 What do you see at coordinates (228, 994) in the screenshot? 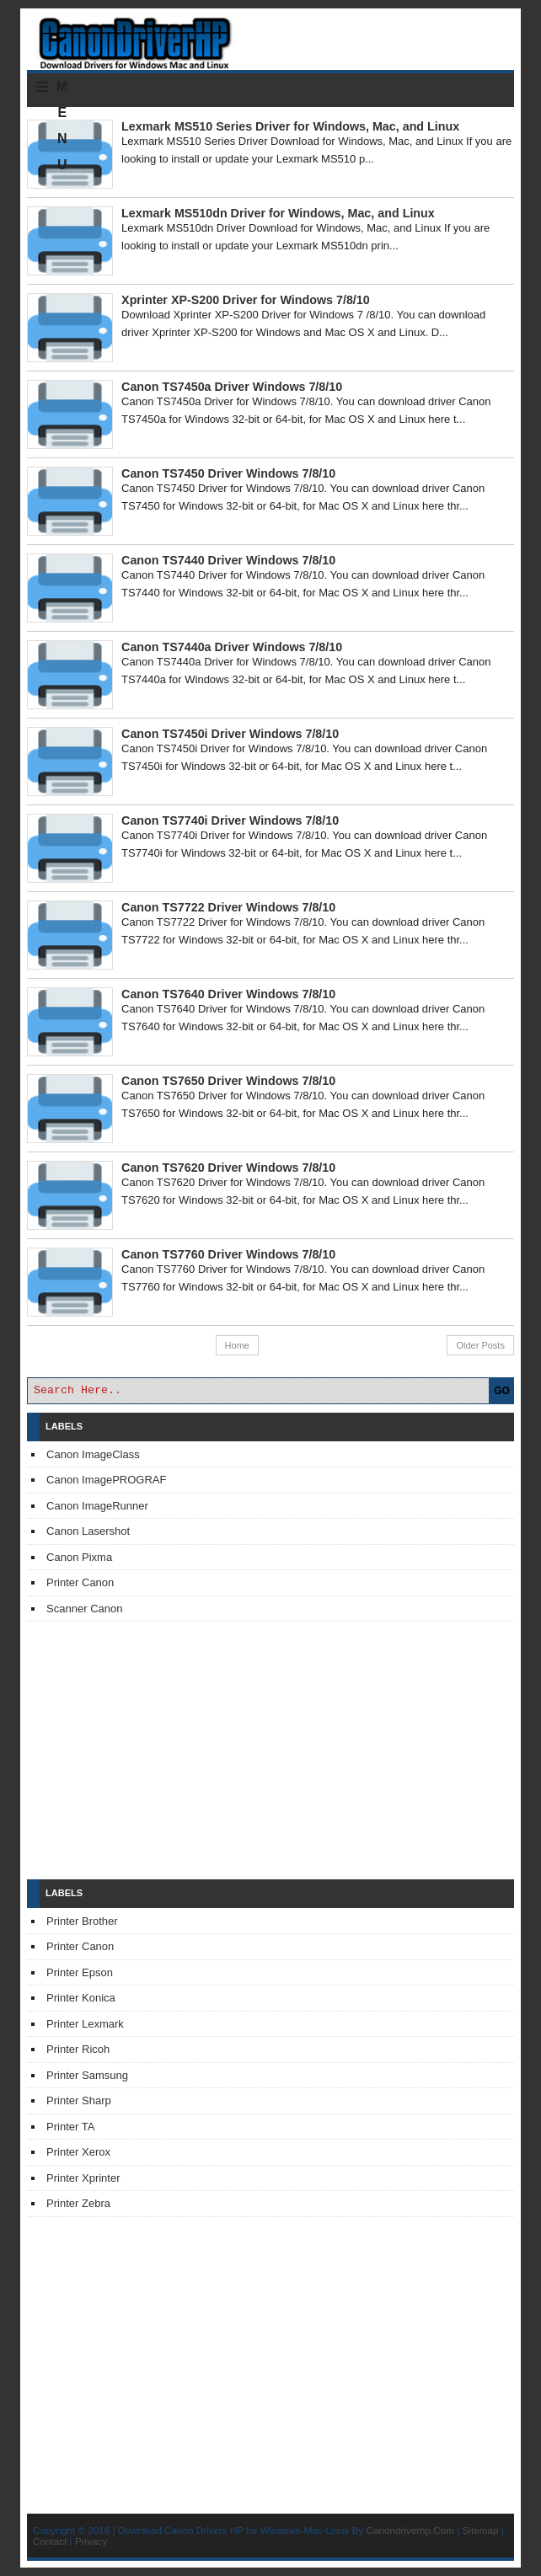
I see `Canon TS7640 Driver Windows 7/8/10` at bounding box center [228, 994].